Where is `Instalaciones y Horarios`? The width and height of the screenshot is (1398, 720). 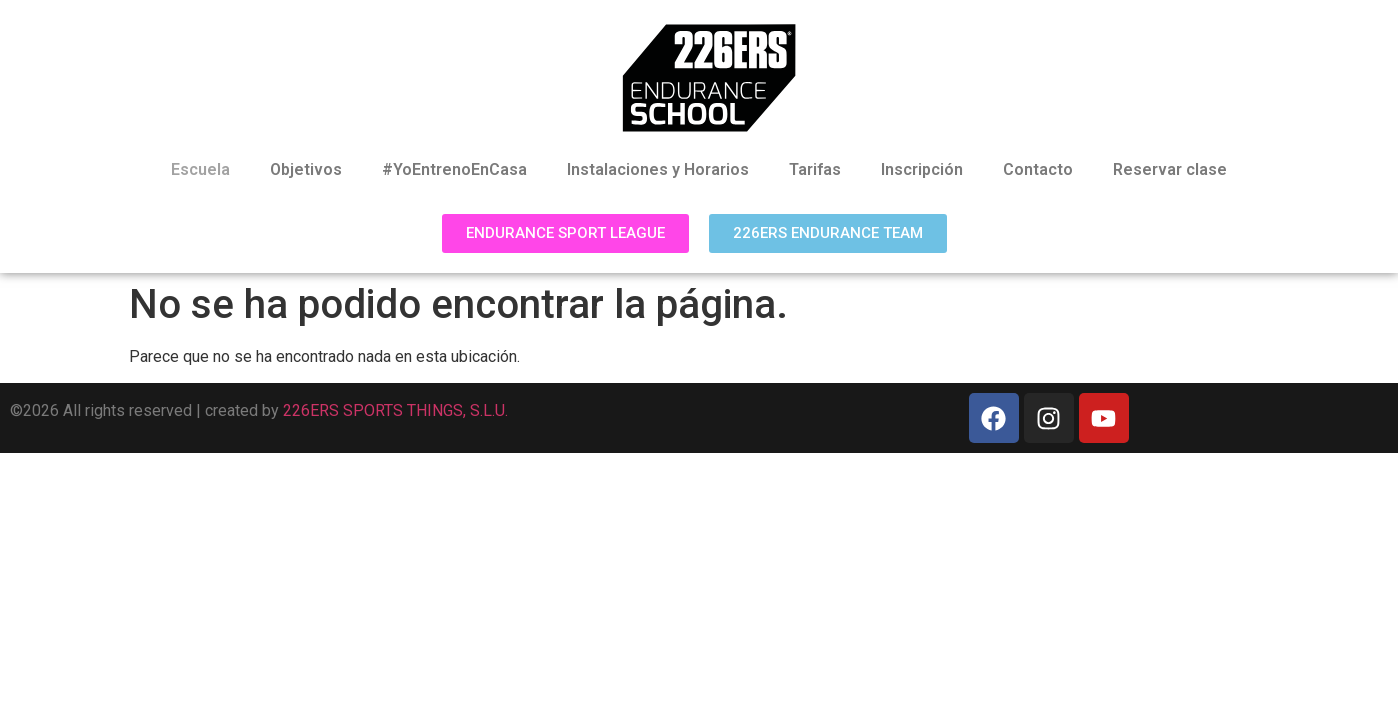
Instalaciones y Horarios is located at coordinates (658, 169).